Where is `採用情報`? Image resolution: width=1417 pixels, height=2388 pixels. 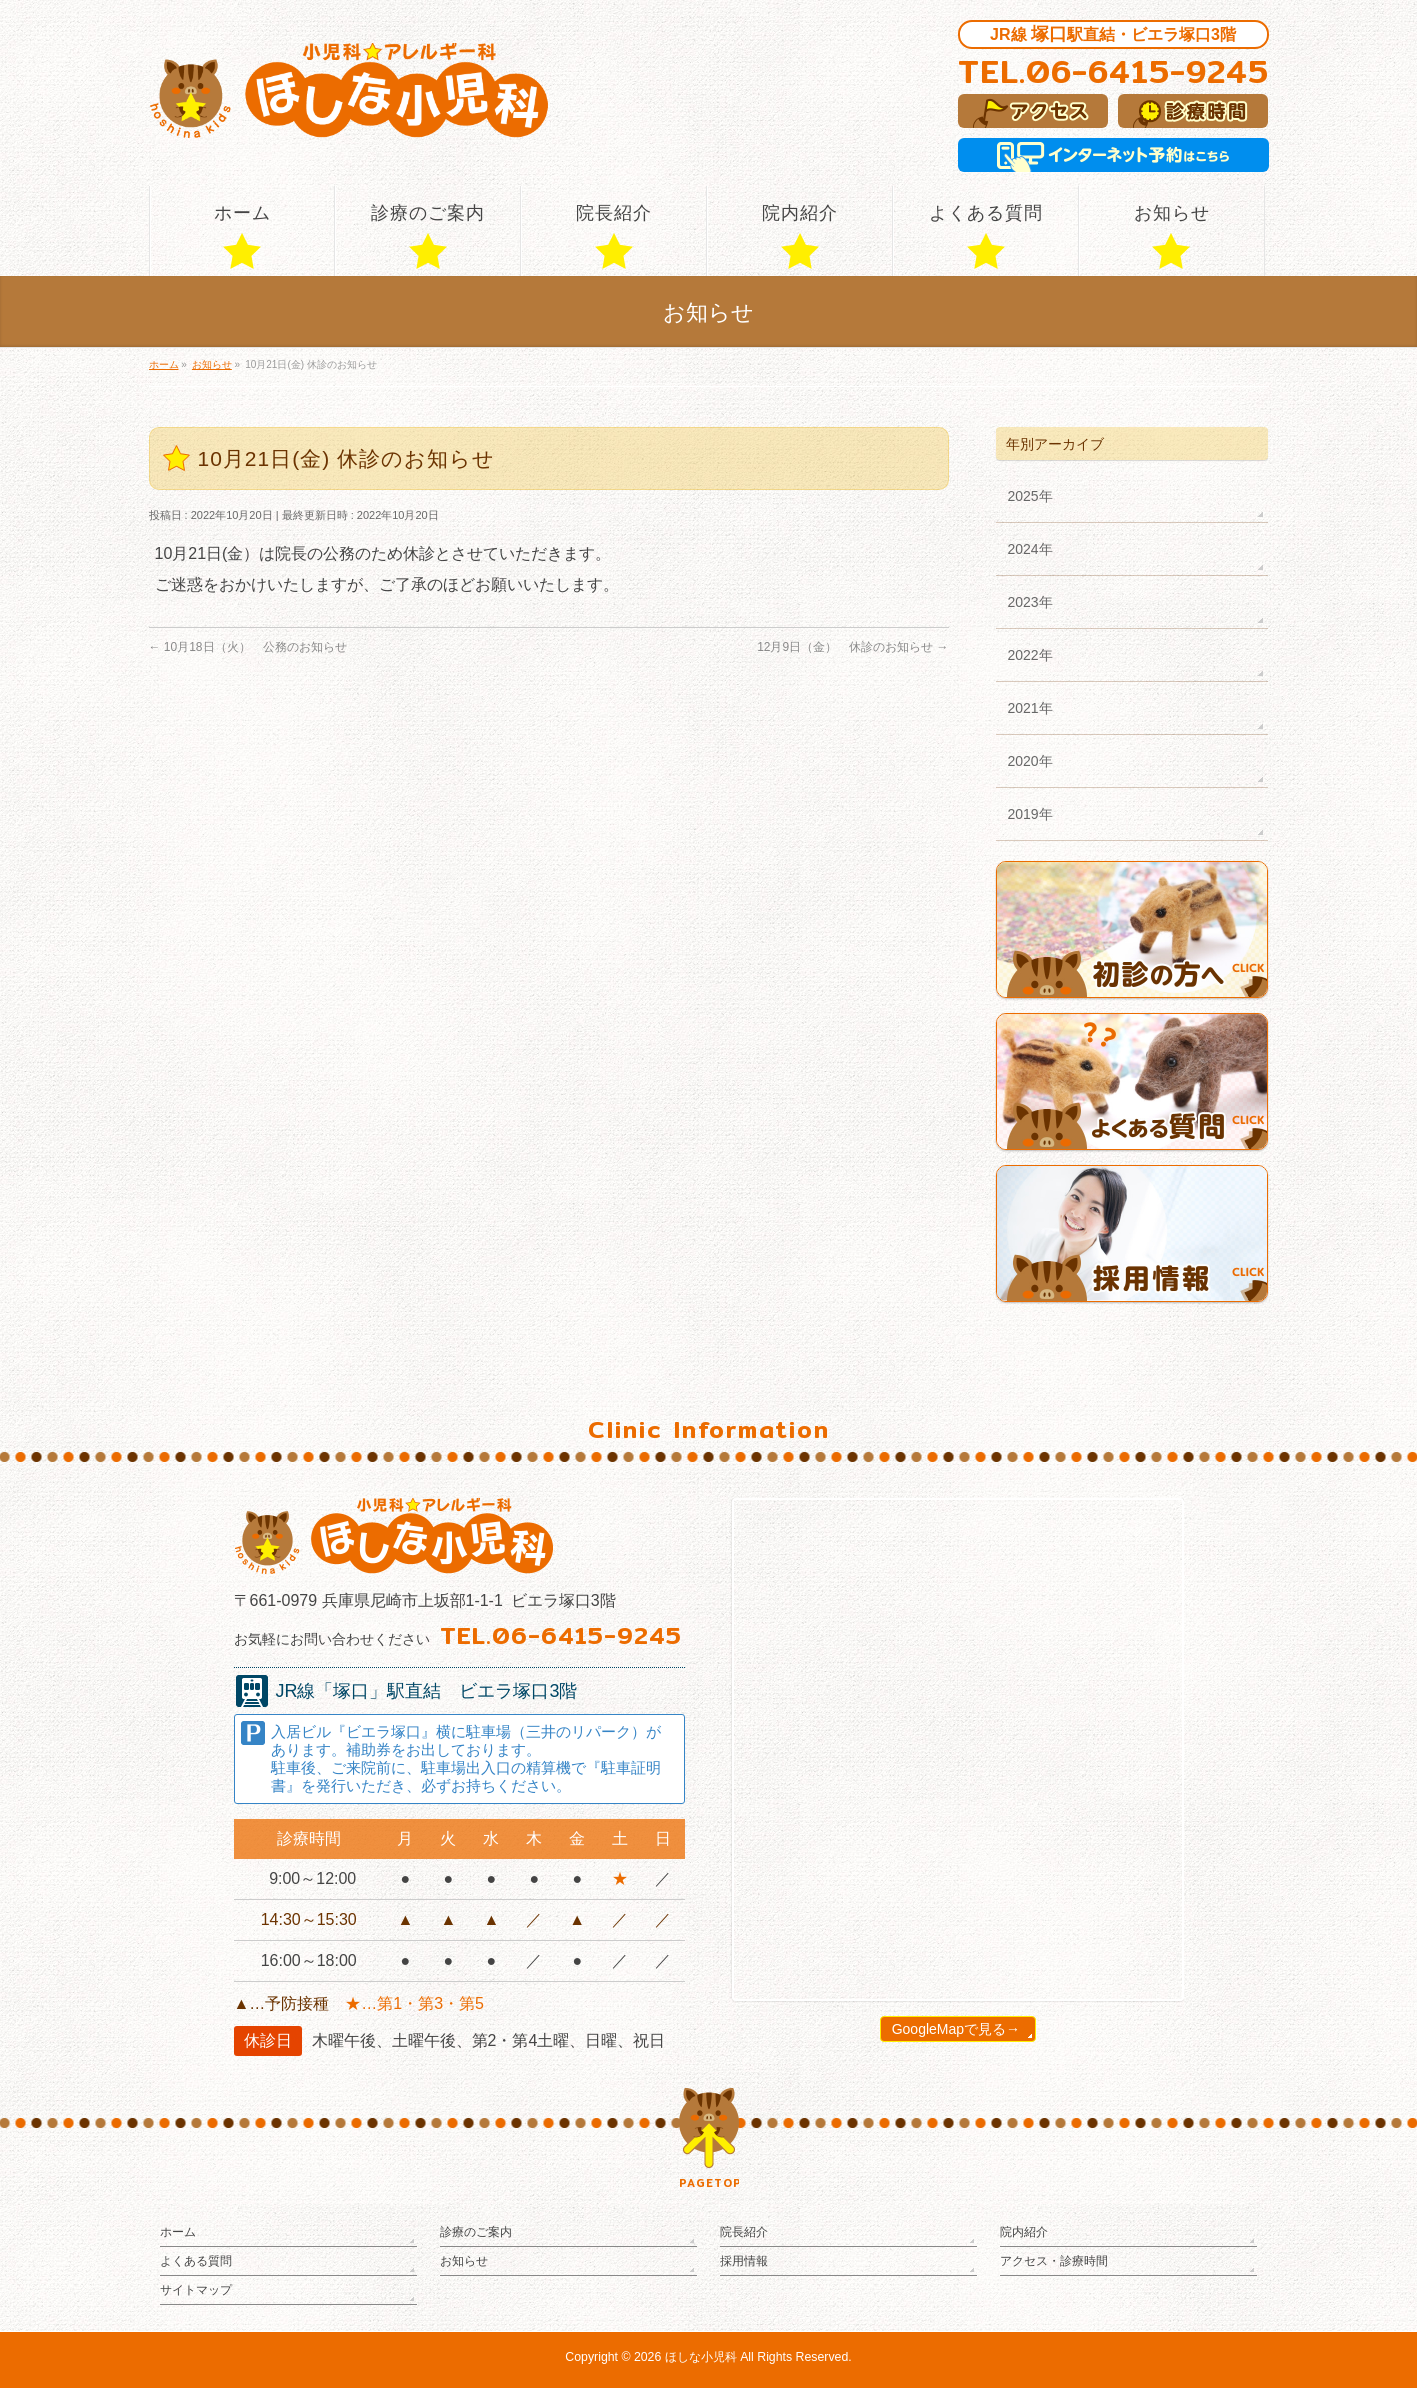 採用情報 is located at coordinates (744, 2261).